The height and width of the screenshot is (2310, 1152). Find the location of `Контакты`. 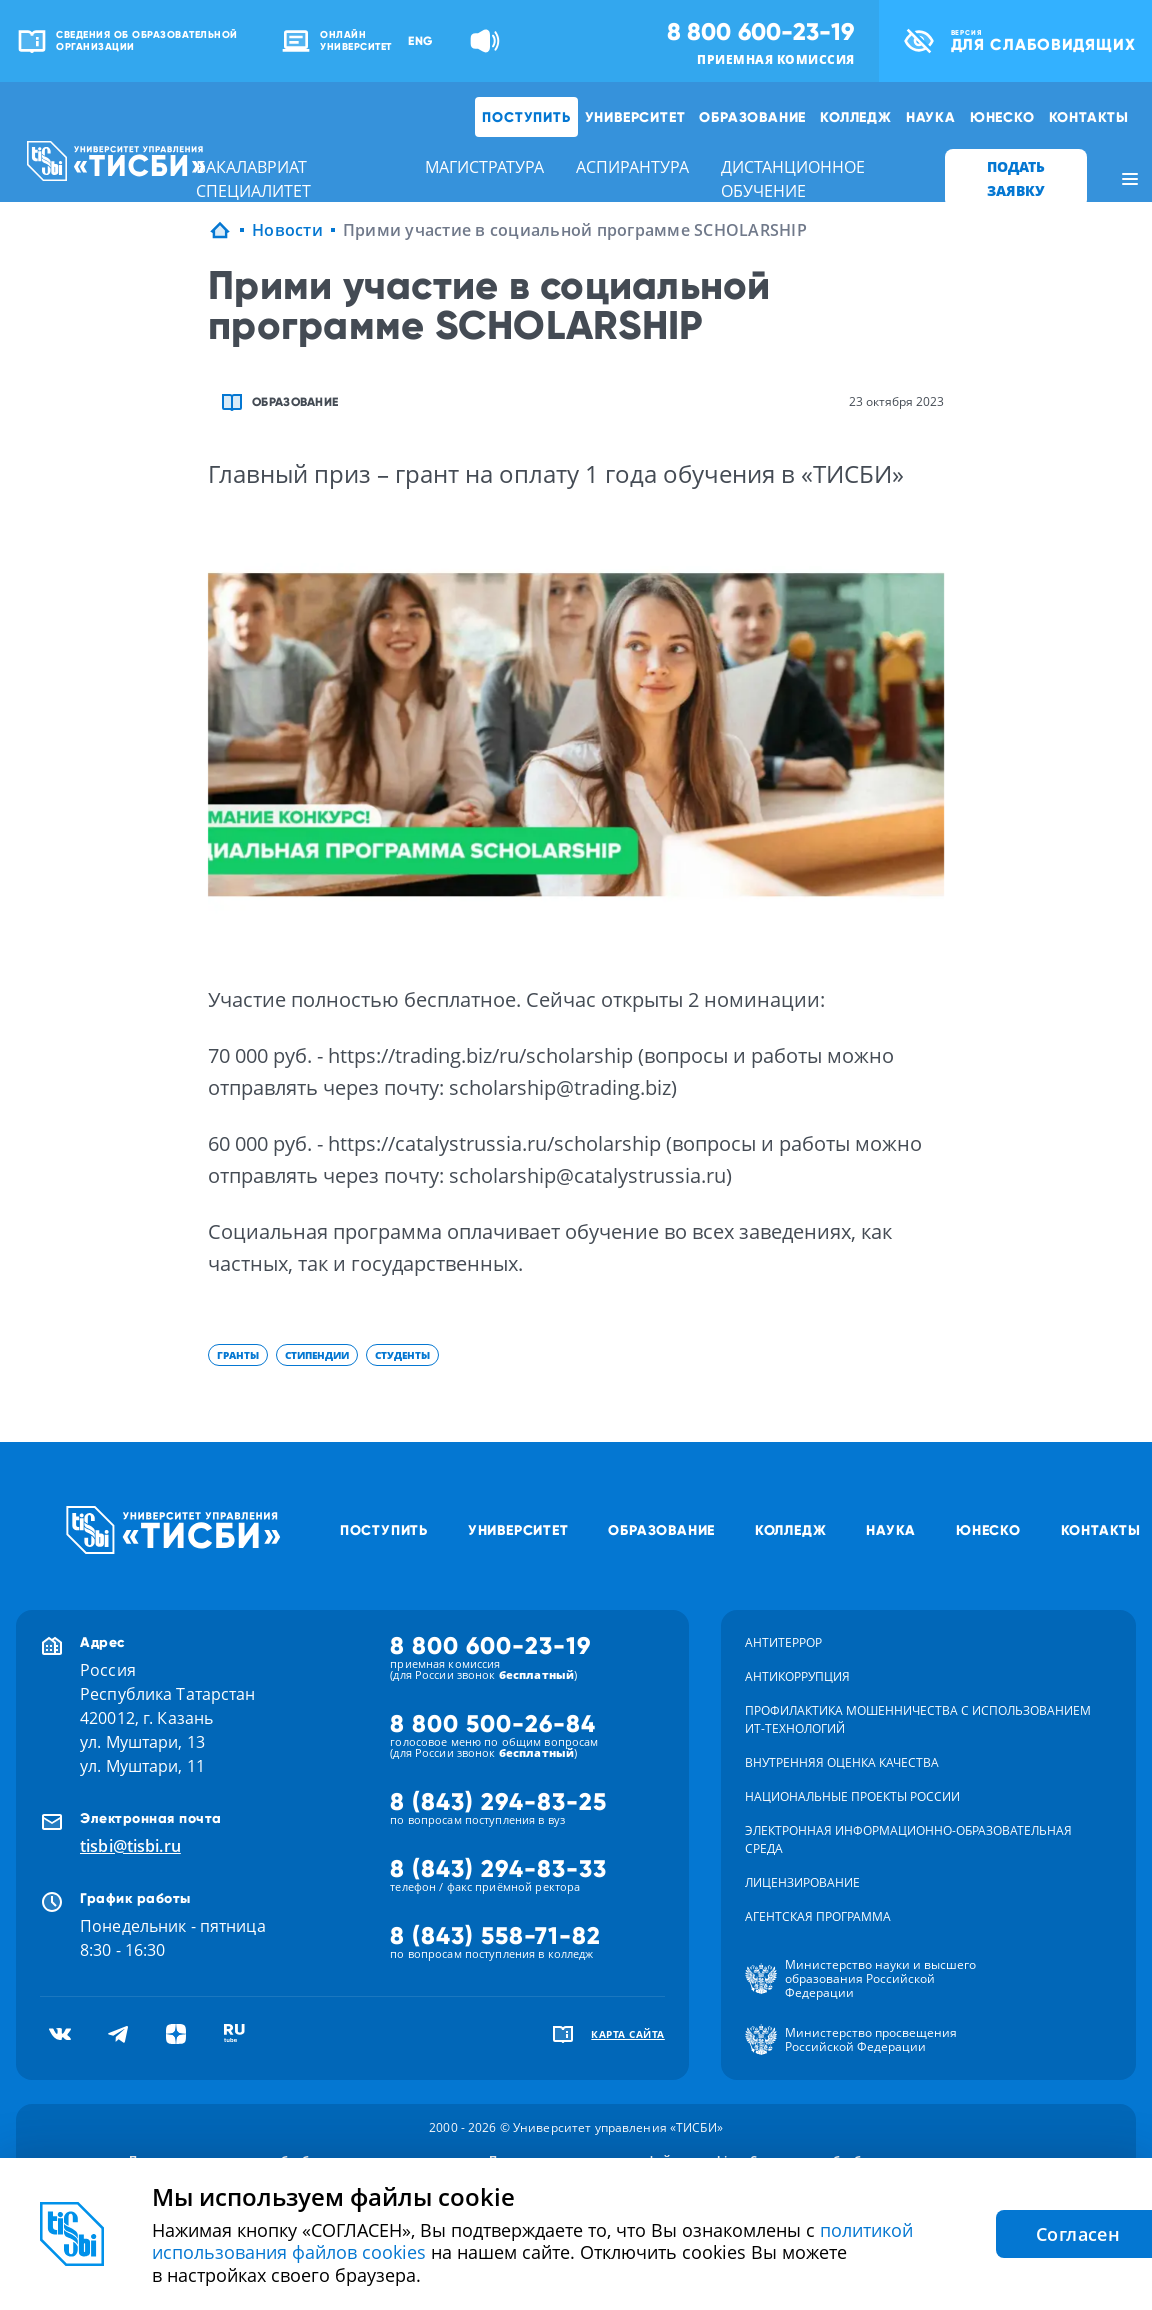

Контакты is located at coordinates (1089, 117).